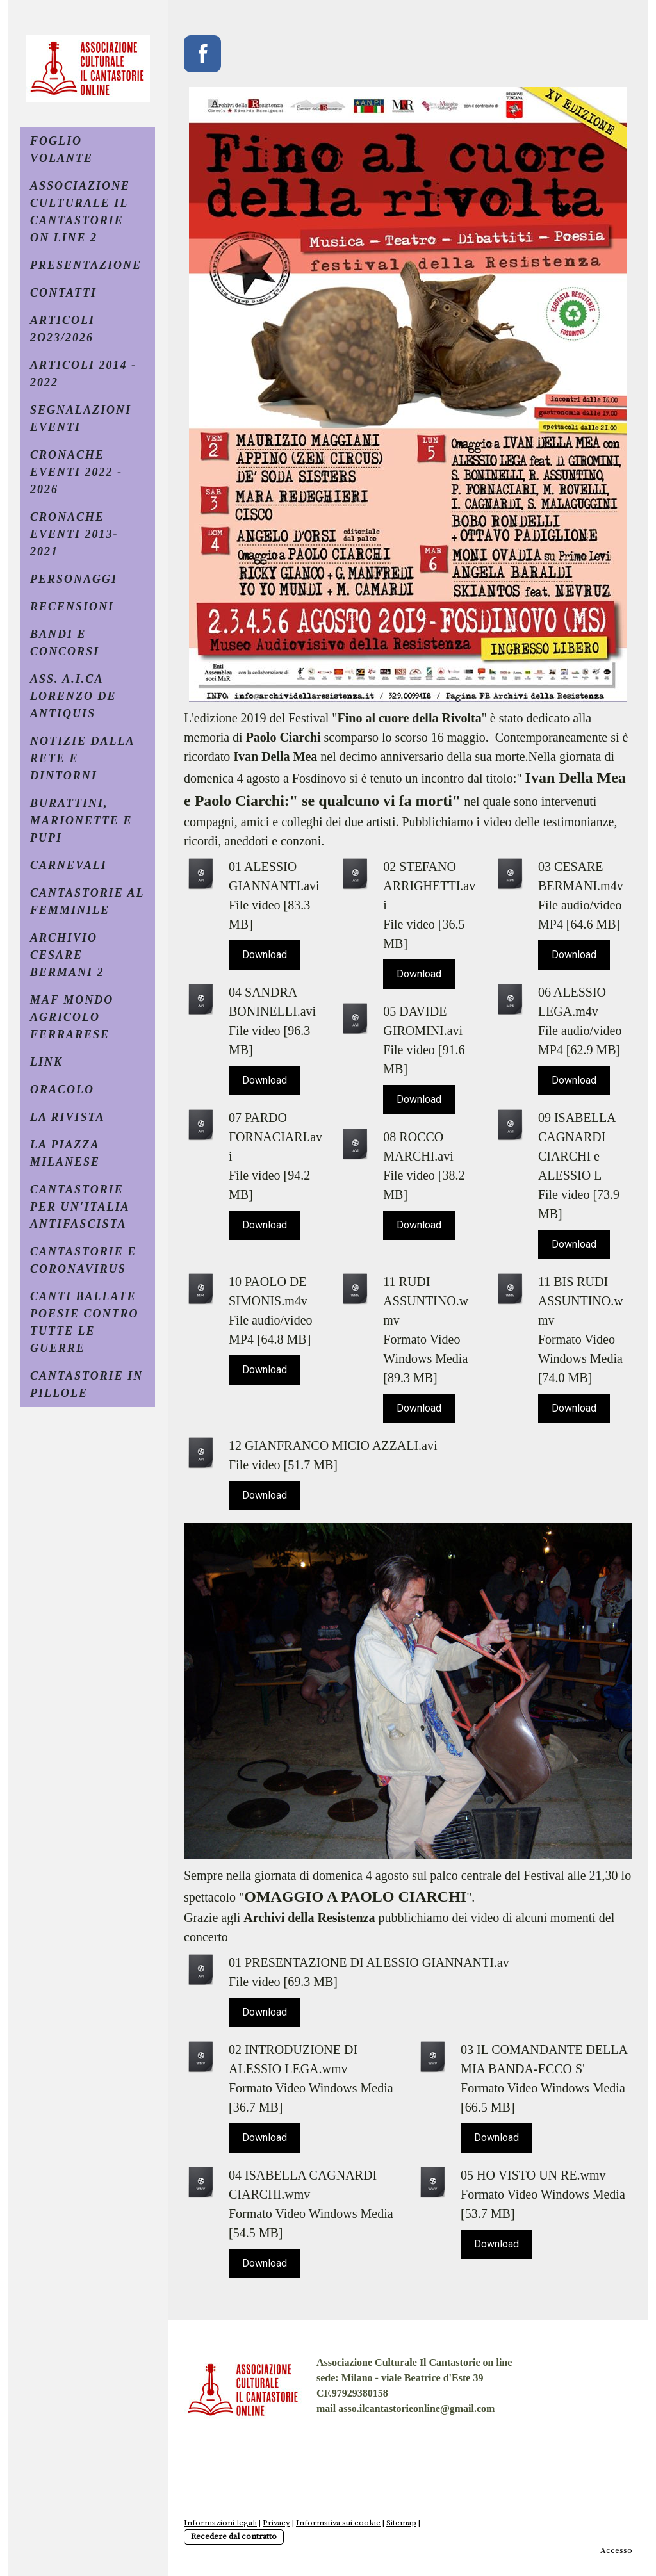 The width and height of the screenshot is (656, 2576). I want to click on CANTI BALLATE POESIE CONTRO TUTTE LE GUERRE, so click(84, 1322).